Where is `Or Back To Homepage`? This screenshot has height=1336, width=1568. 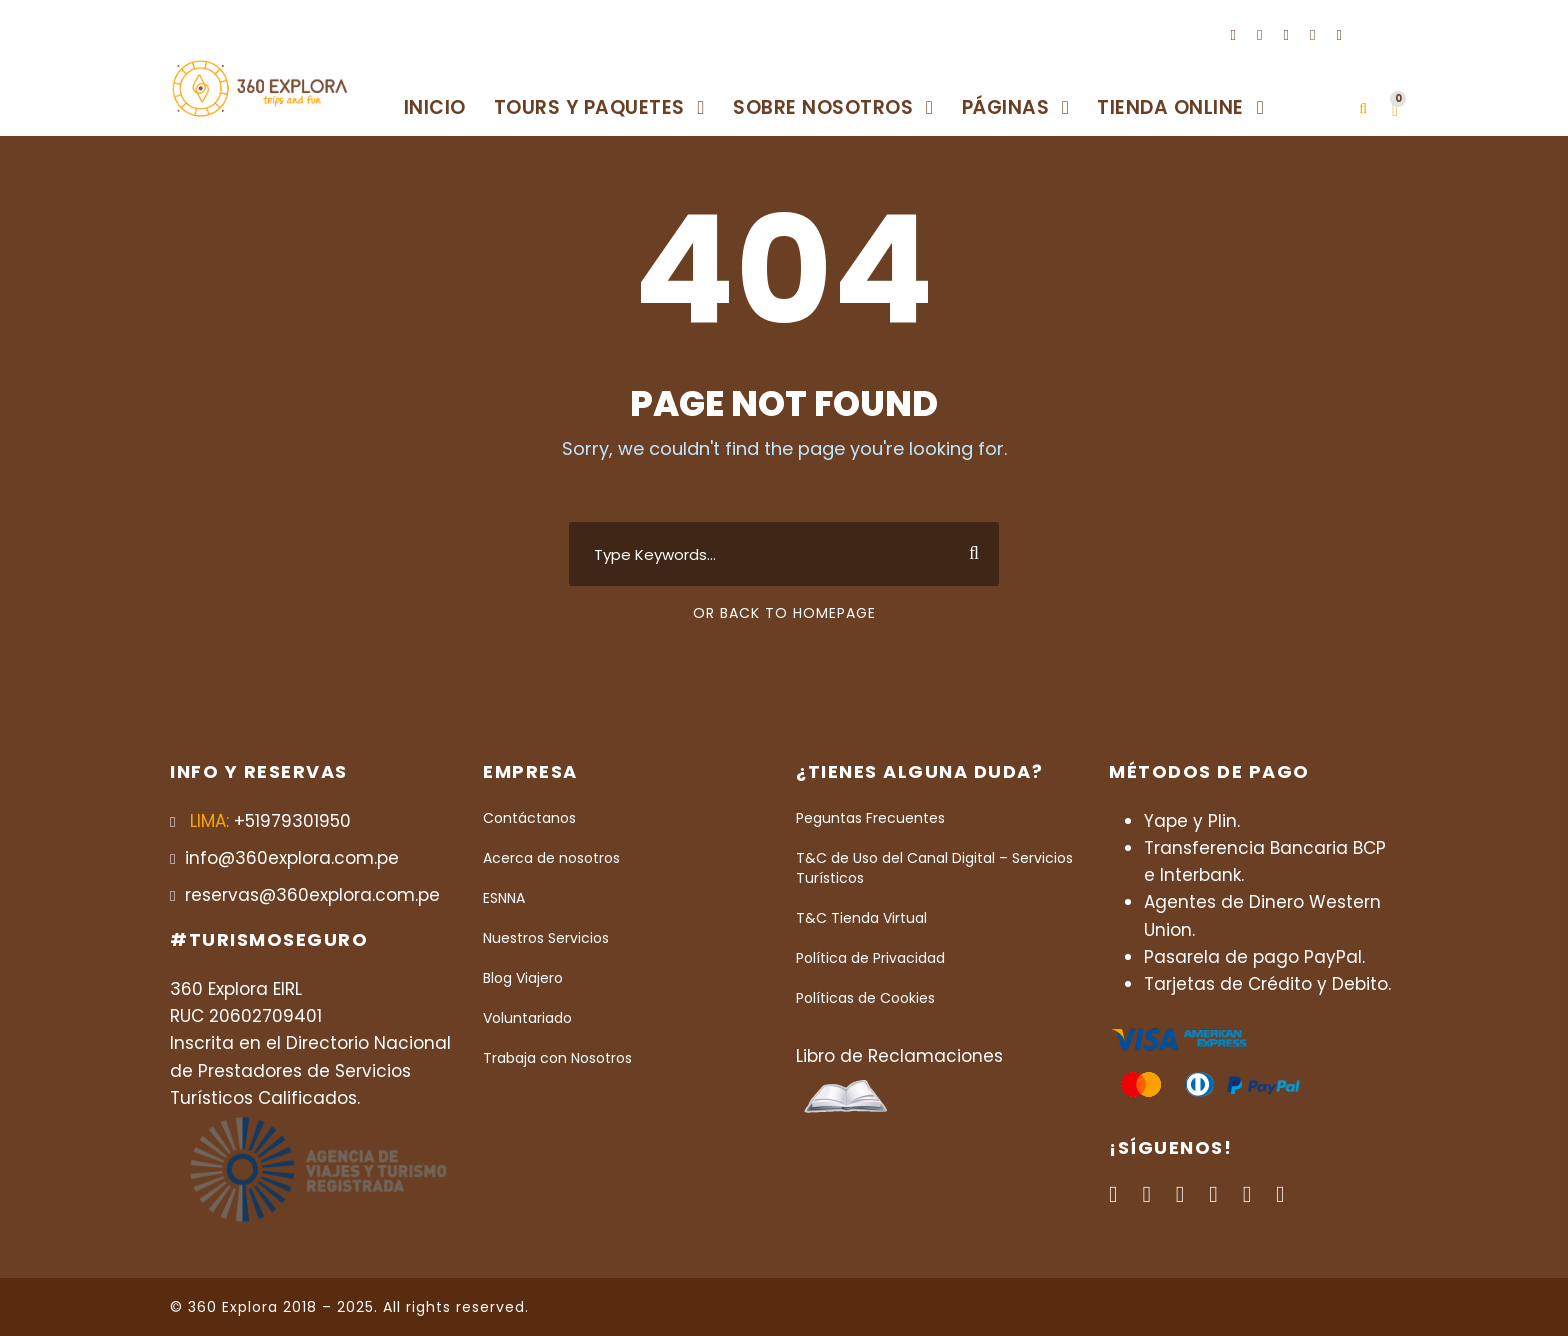 Or Back To Homepage is located at coordinates (784, 613).